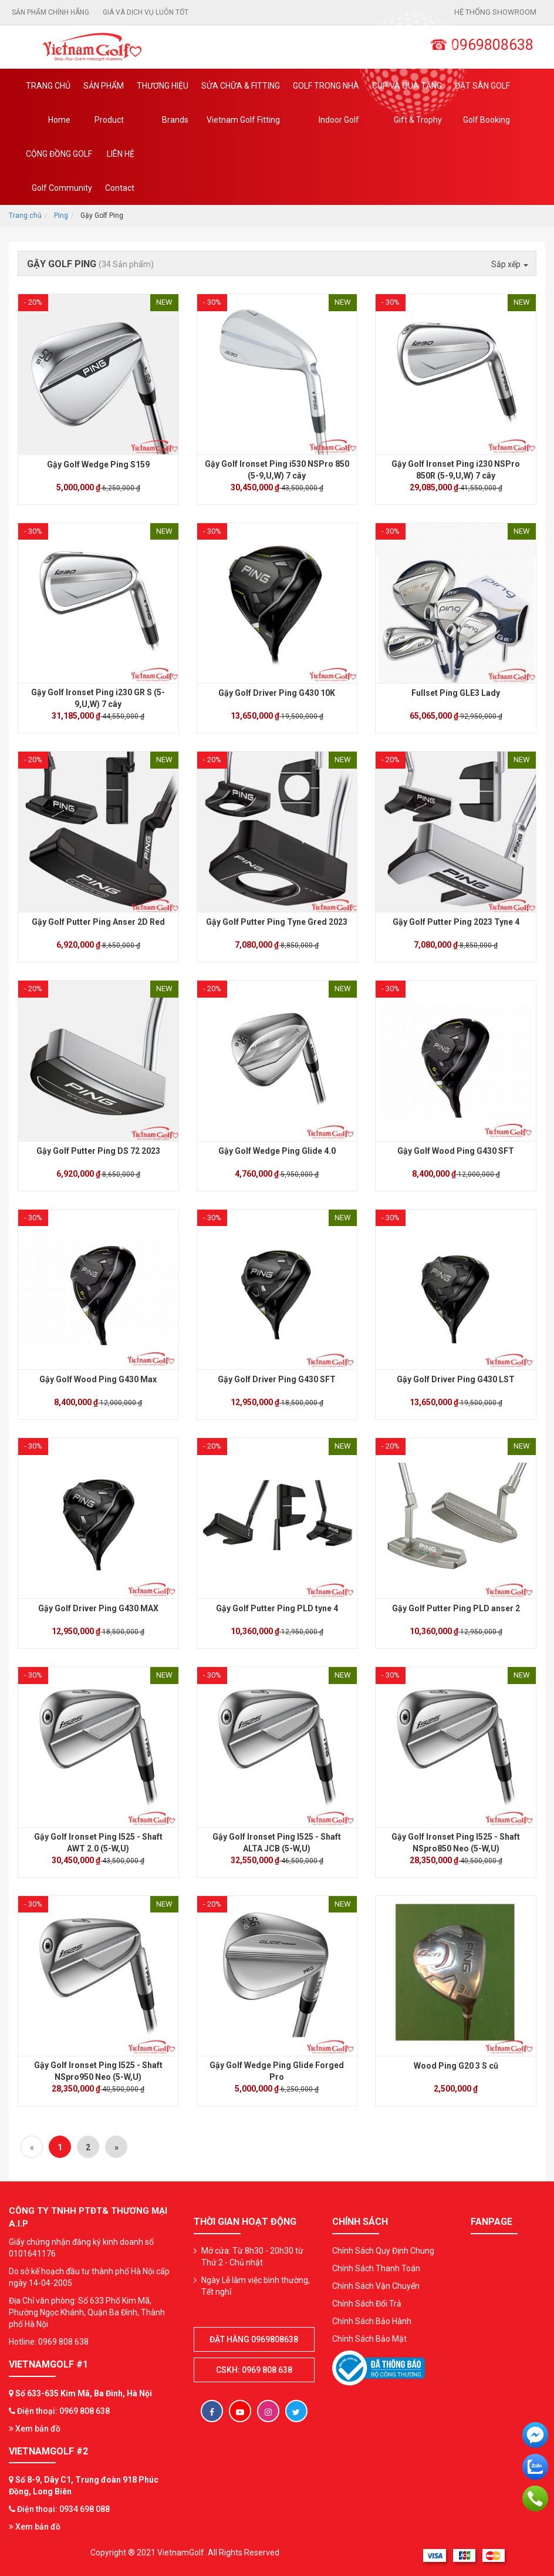  What do you see at coordinates (376, 2286) in the screenshot?
I see `Chính Sách Vận Chuyển` at bounding box center [376, 2286].